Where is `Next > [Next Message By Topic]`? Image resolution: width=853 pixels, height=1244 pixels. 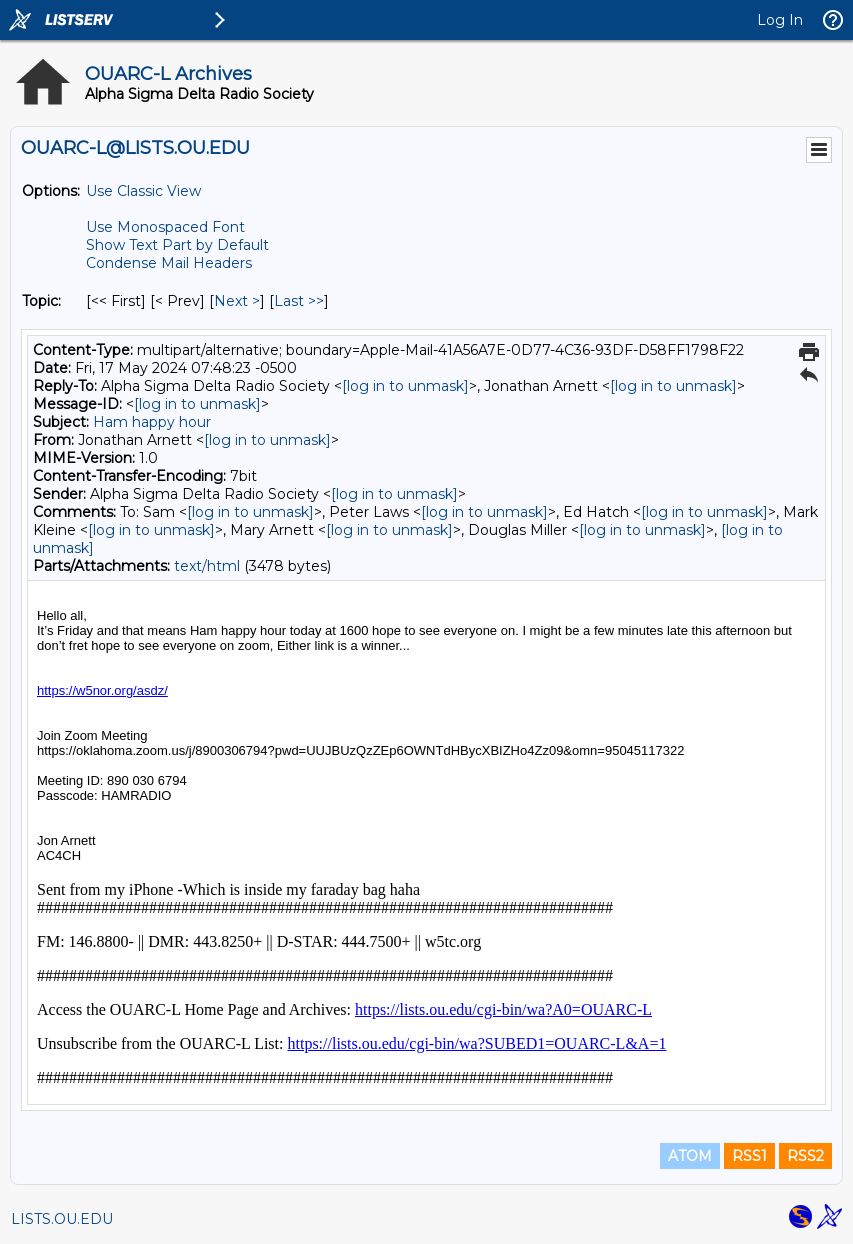 Next > [Next Message By Topic] is located at coordinates (237, 301).